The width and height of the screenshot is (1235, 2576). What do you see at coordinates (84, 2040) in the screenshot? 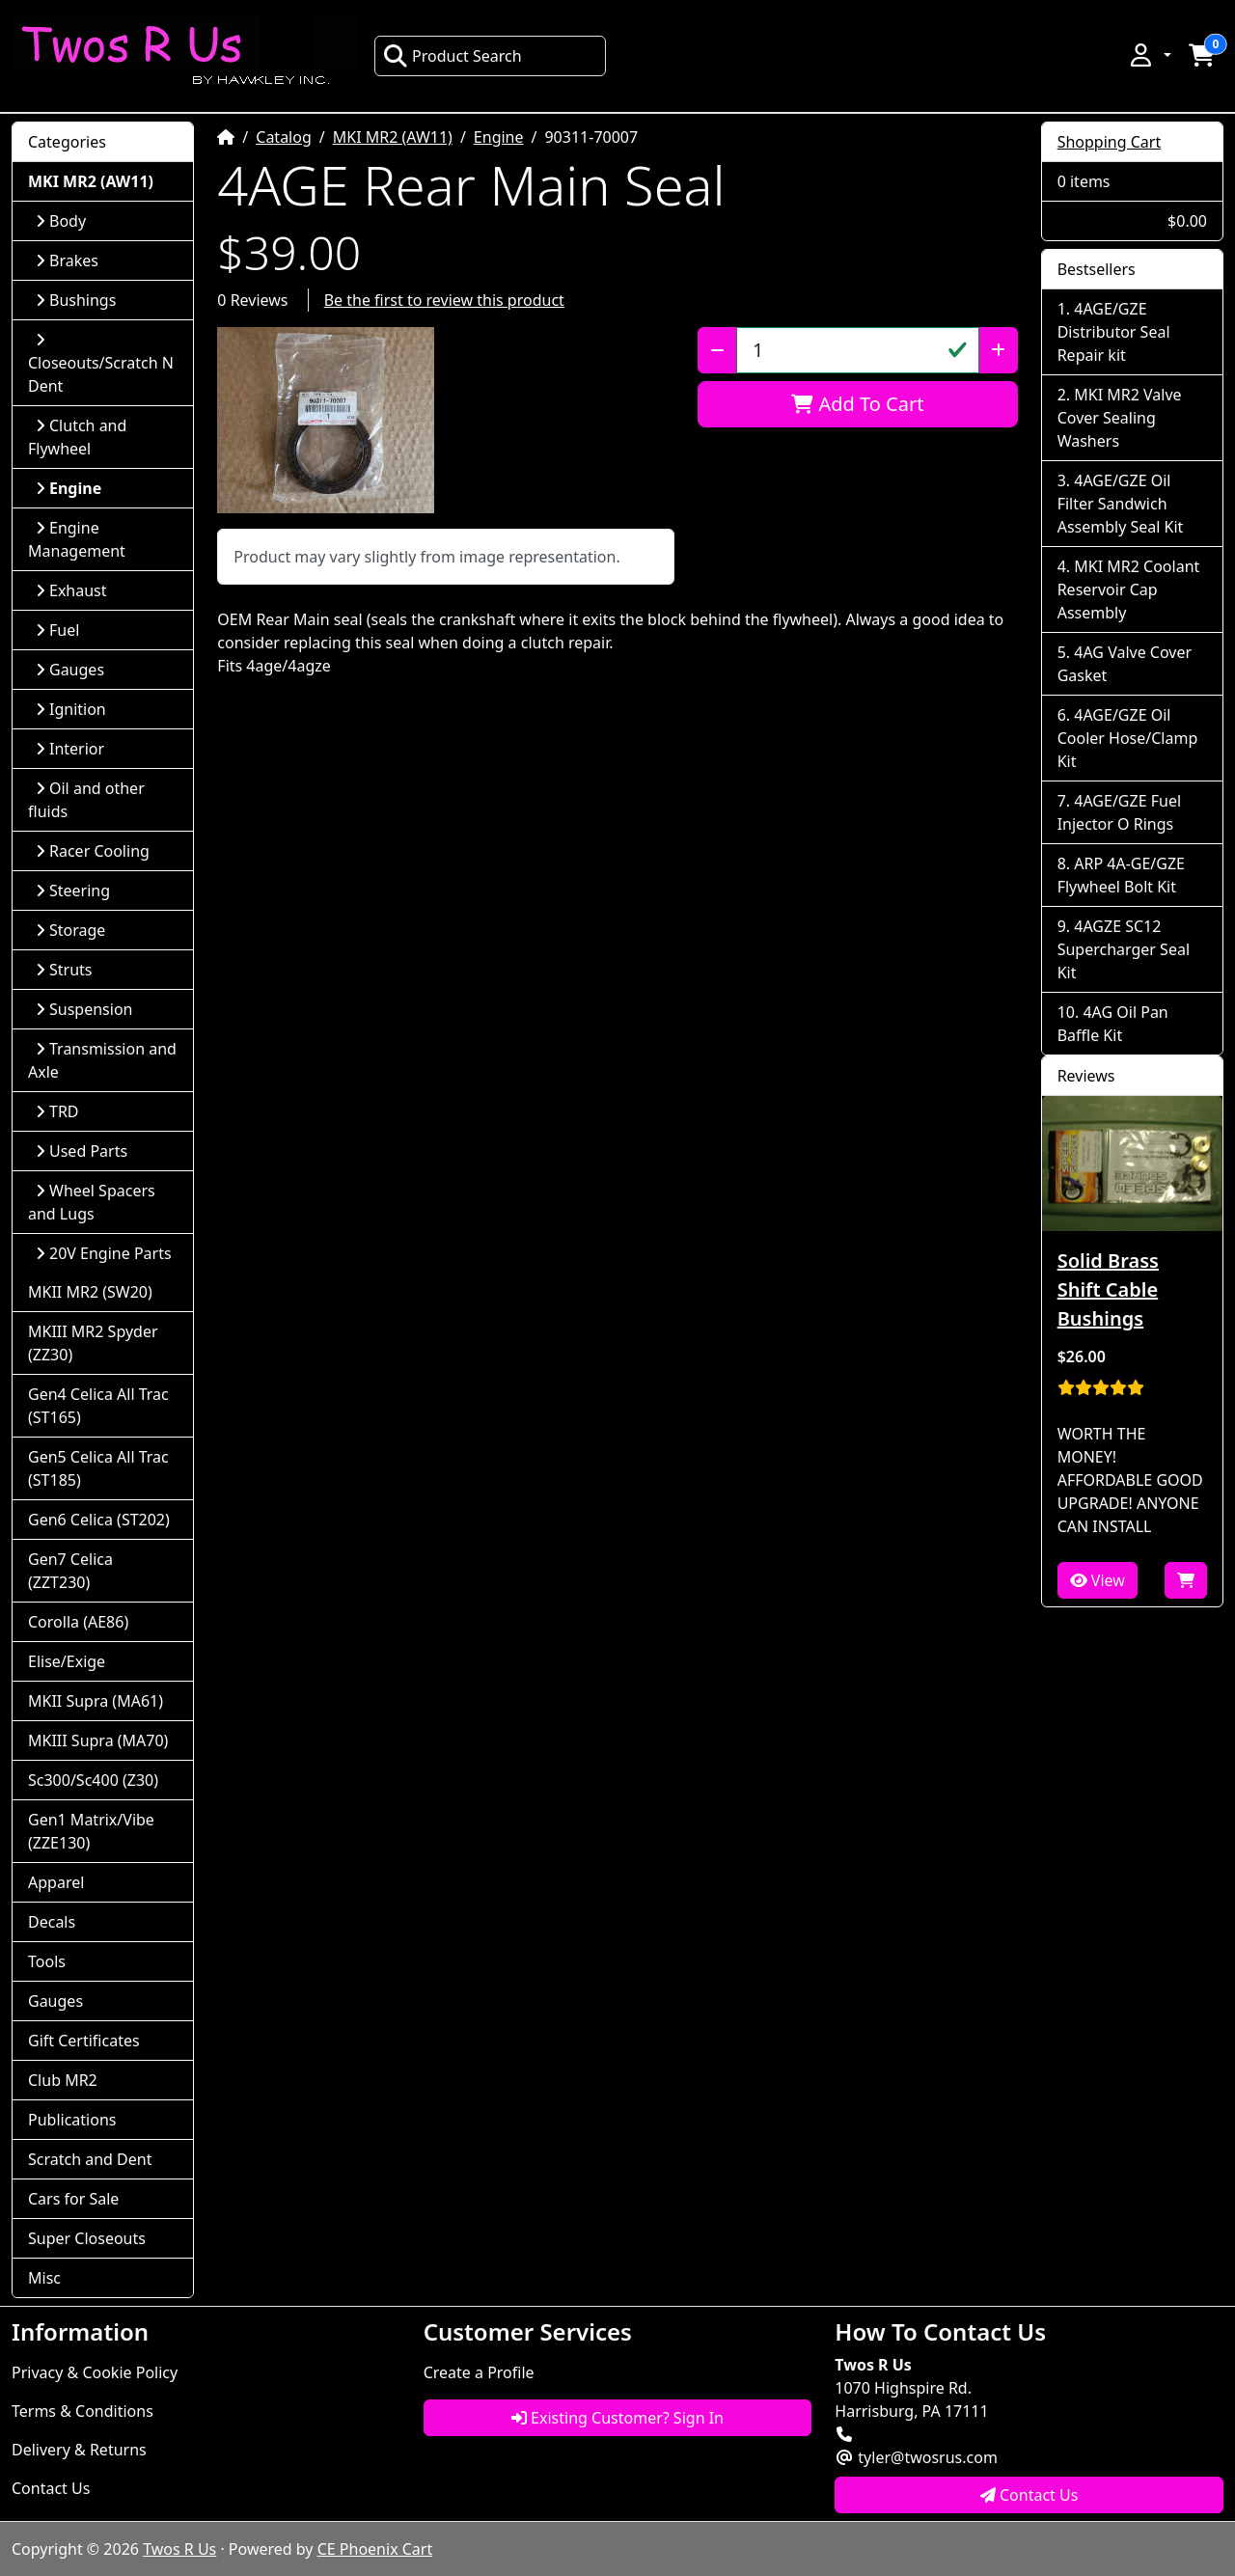
I see `Gift Certificates` at bounding box center [84, 2040].